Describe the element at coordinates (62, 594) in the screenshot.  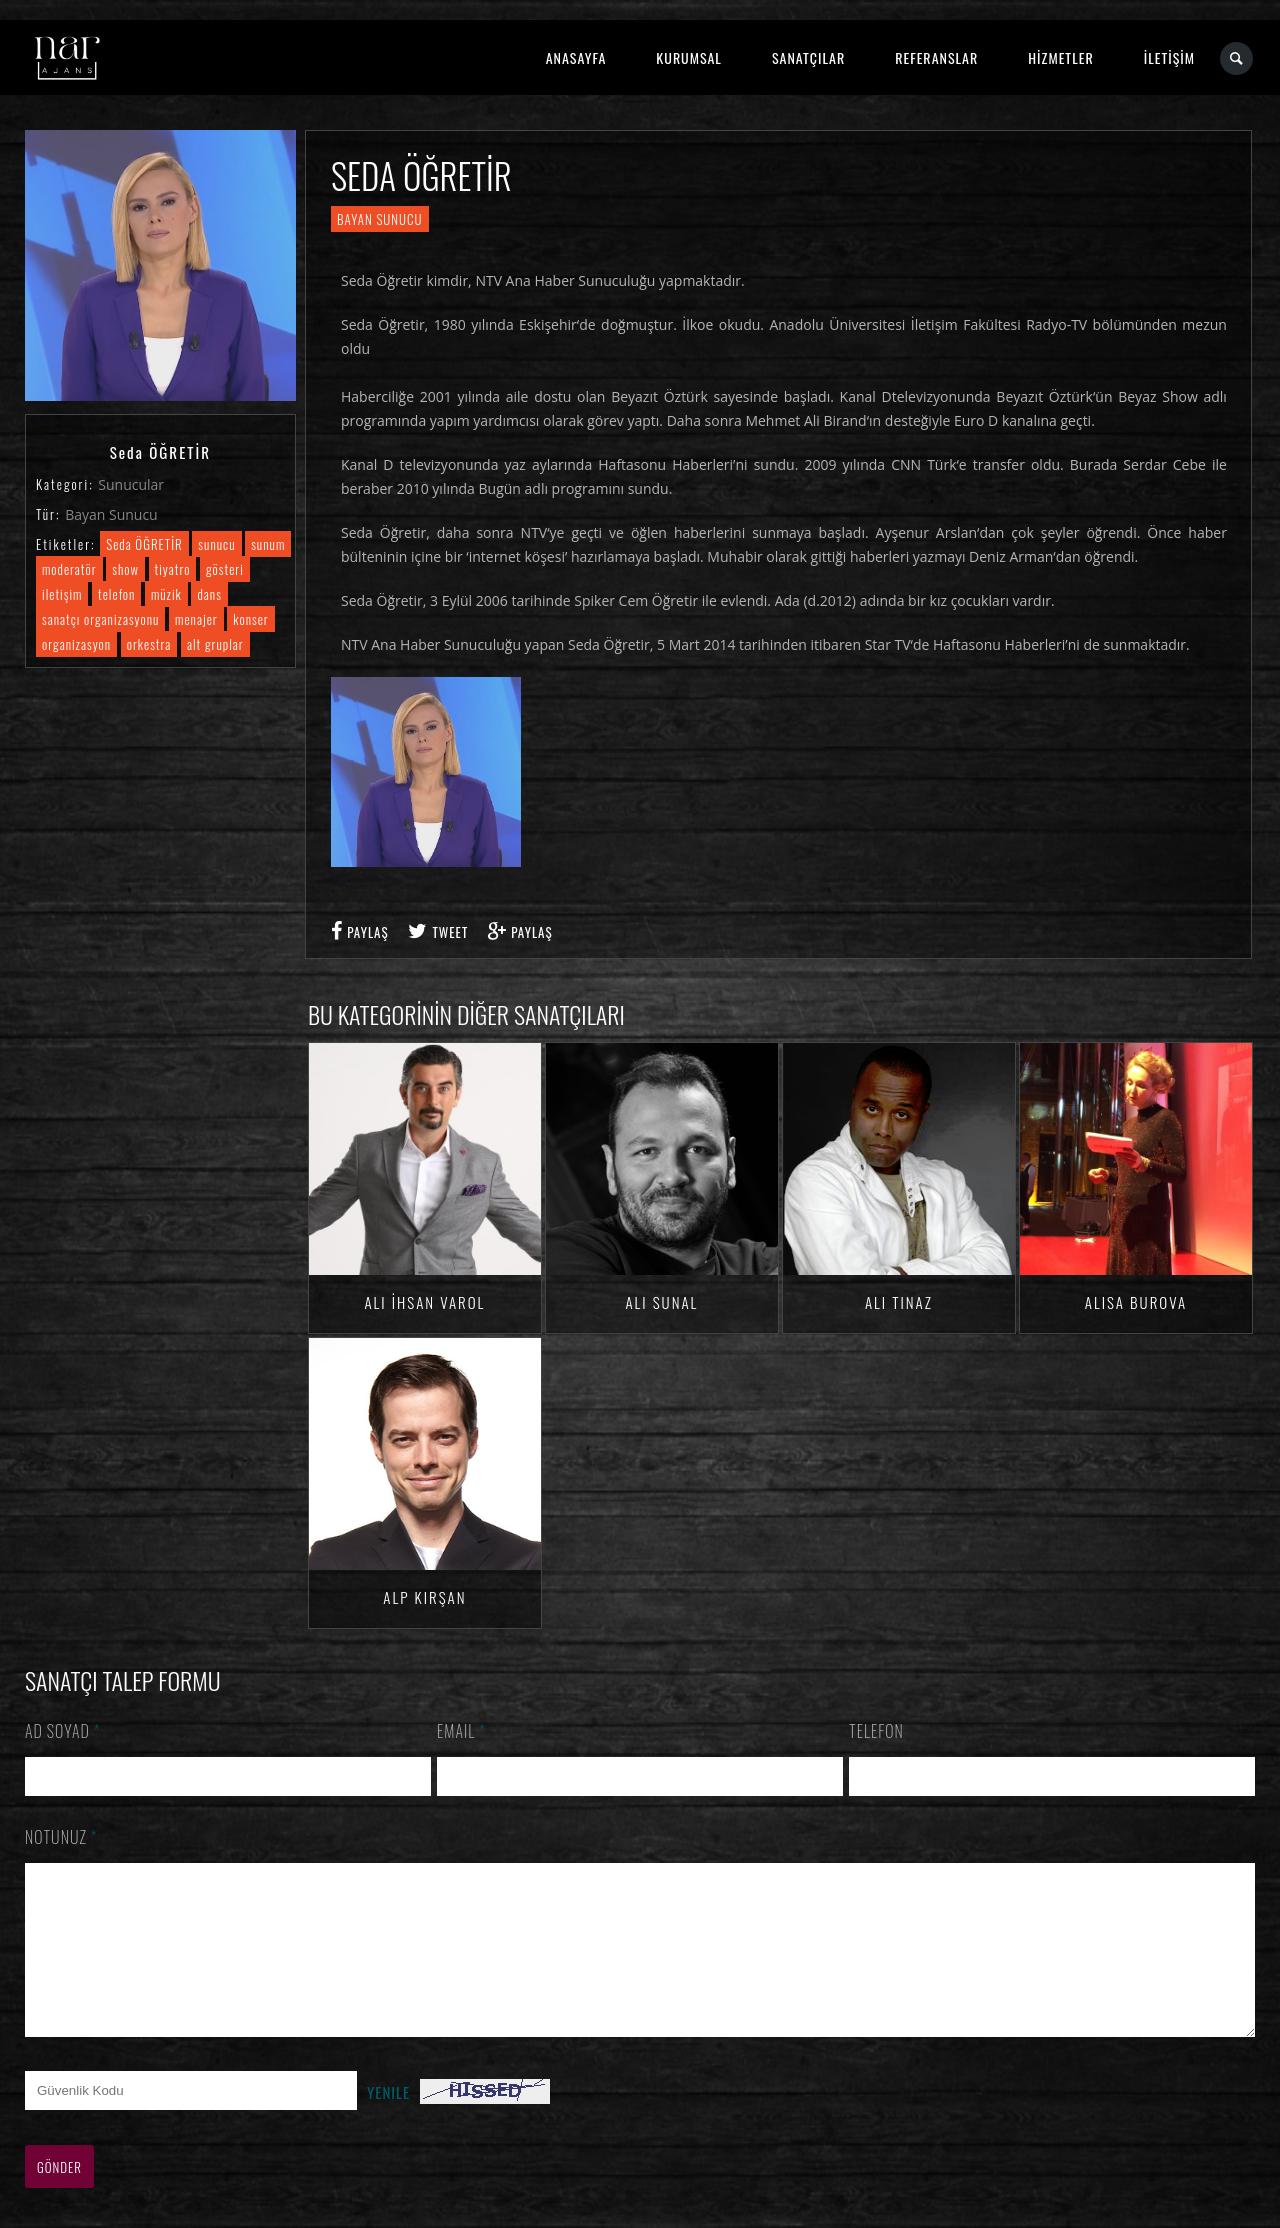
I see `iletişim` at that location.